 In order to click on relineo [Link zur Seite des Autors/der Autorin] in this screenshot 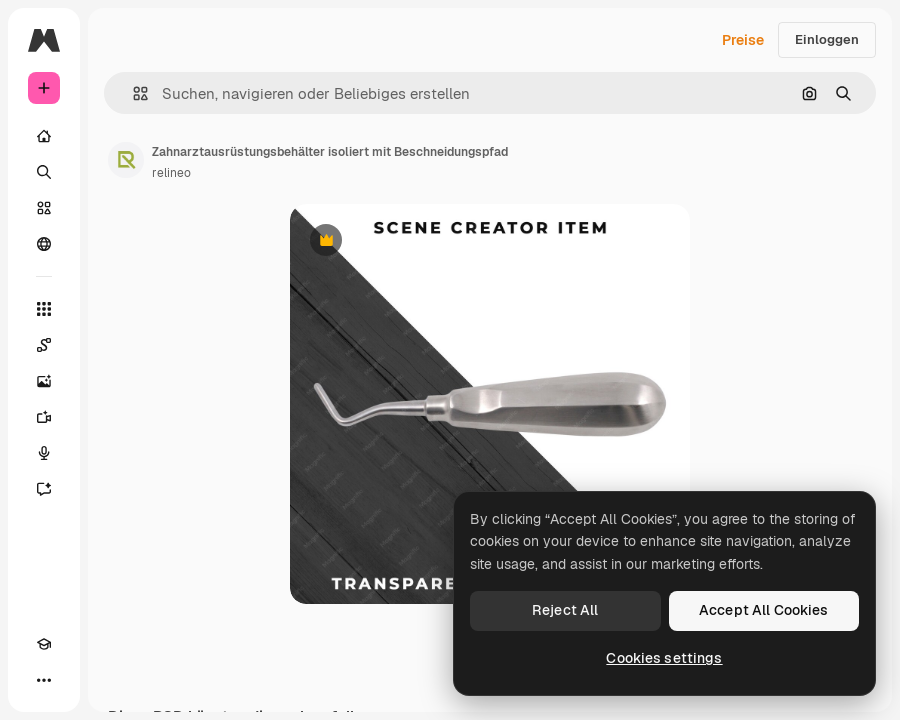, I will do `click(171, 173)`.